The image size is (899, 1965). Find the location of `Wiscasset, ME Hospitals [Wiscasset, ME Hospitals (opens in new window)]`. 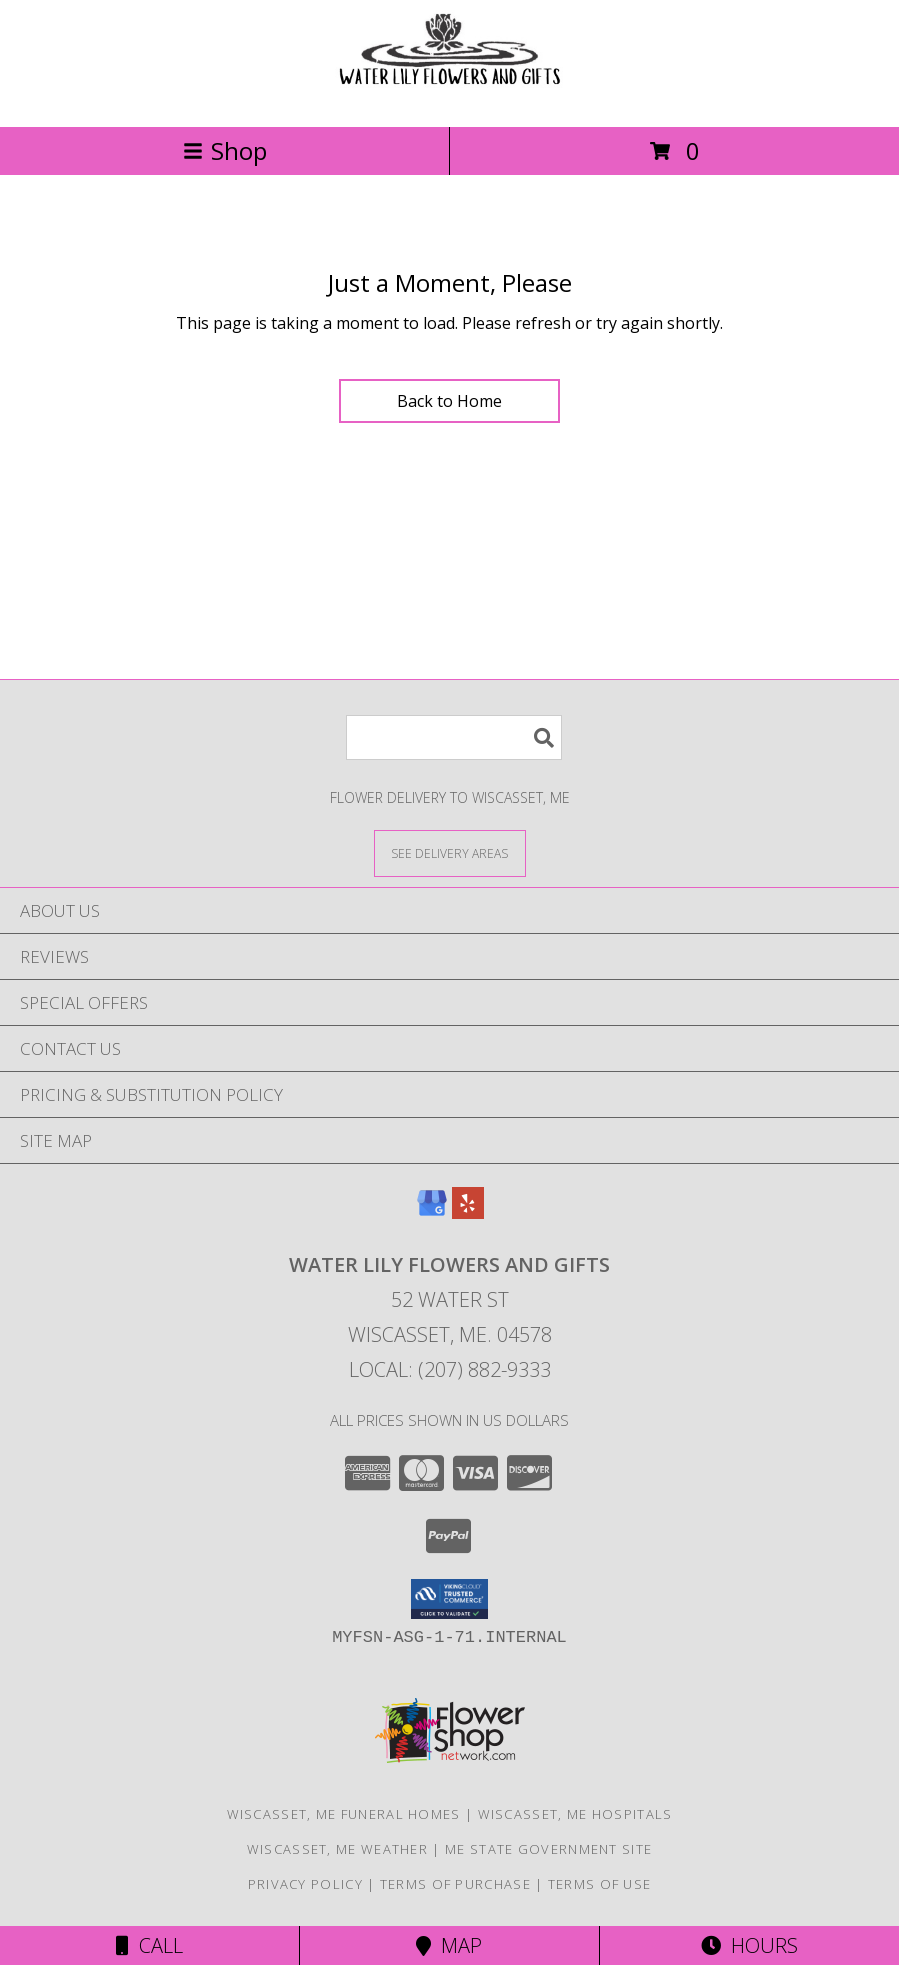

Wiscasset, ME Hospitals [Wiscasset, ME Hospitals (opens in new window)] is located at coordinates (575, 1814).